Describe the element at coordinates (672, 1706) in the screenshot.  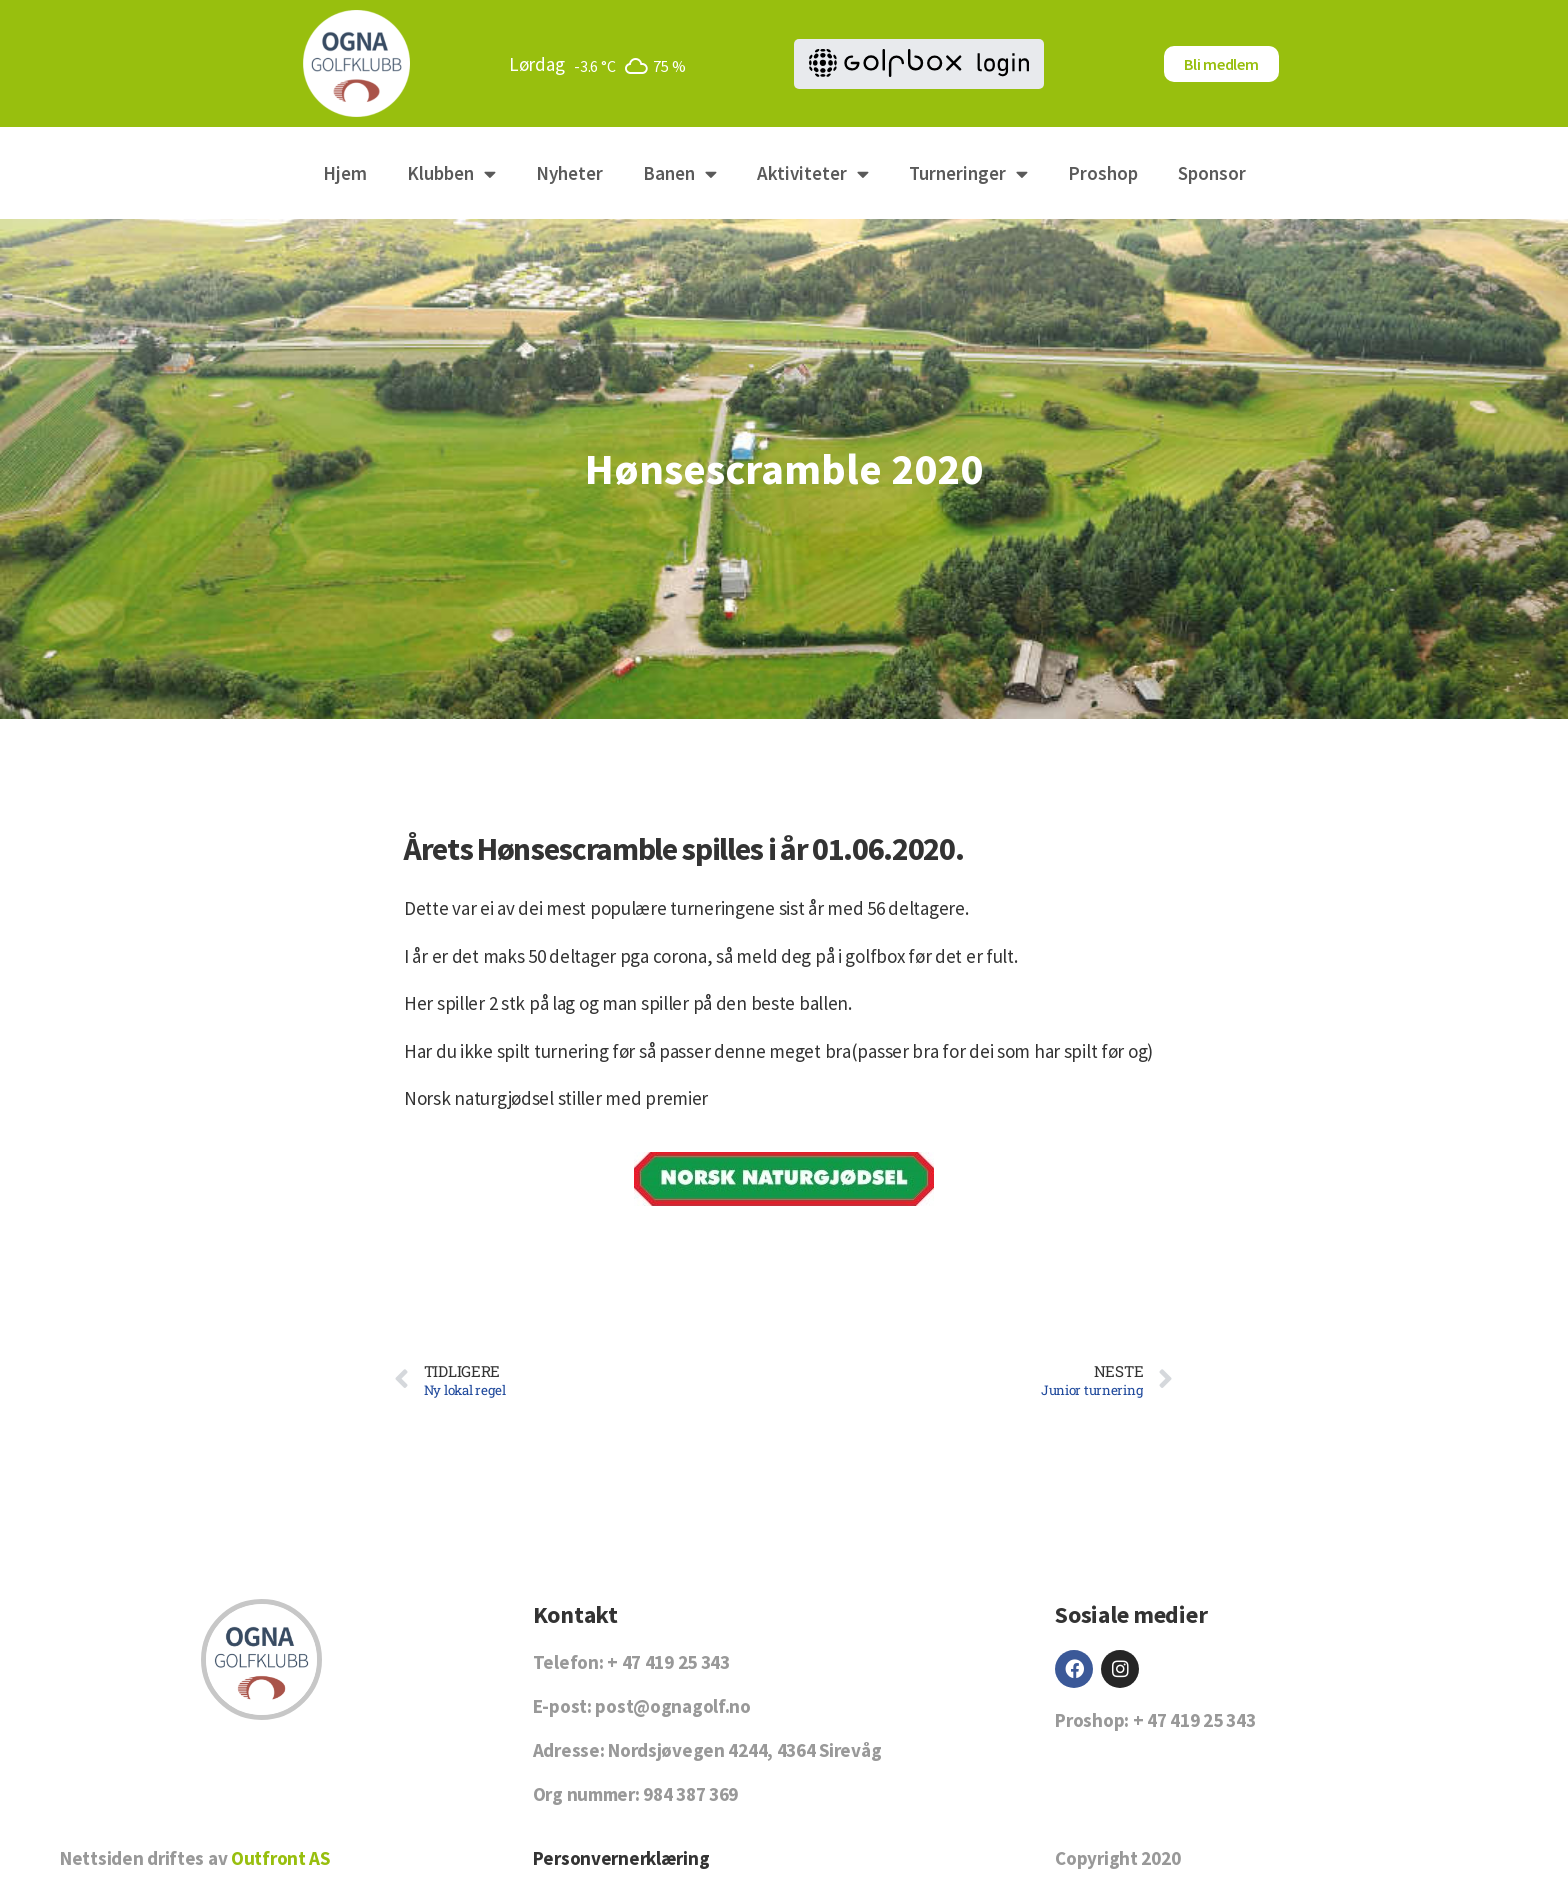
I see `post@ognagolf.no` at that location.